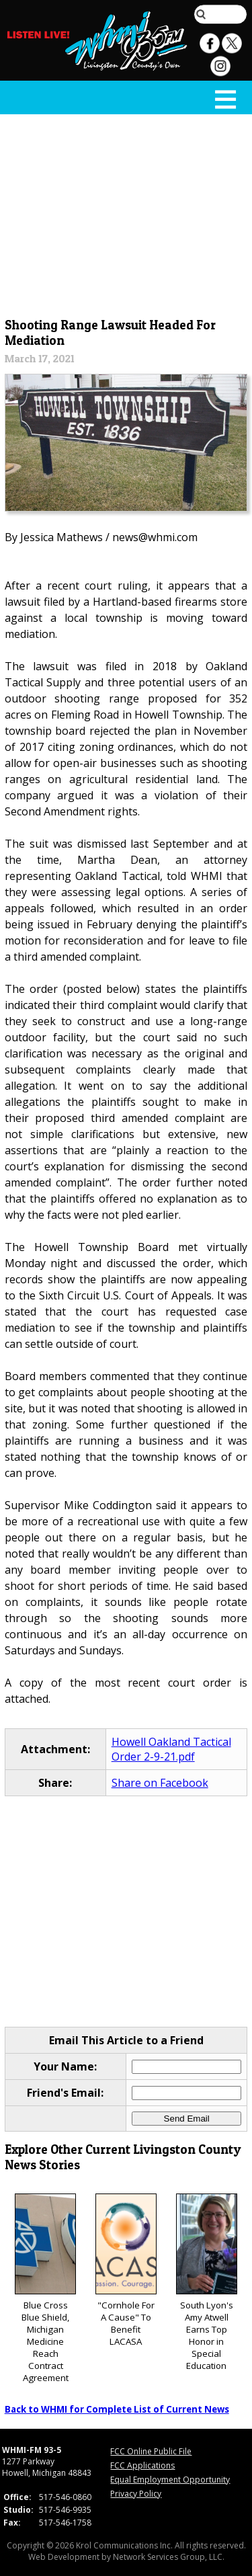  I want to click on Privacy Policy, so click(135, 2493).